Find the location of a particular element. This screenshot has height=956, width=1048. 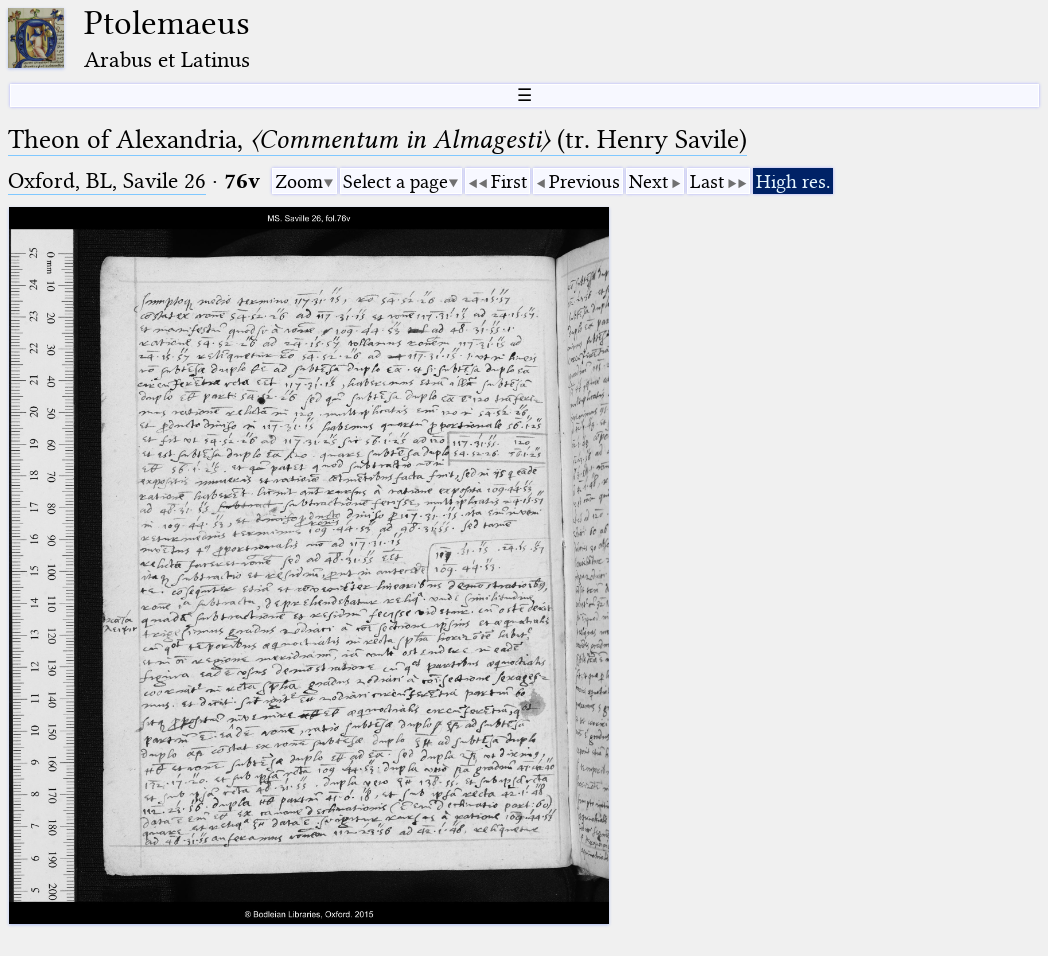

Select a page is located at coordinates (395, 181).